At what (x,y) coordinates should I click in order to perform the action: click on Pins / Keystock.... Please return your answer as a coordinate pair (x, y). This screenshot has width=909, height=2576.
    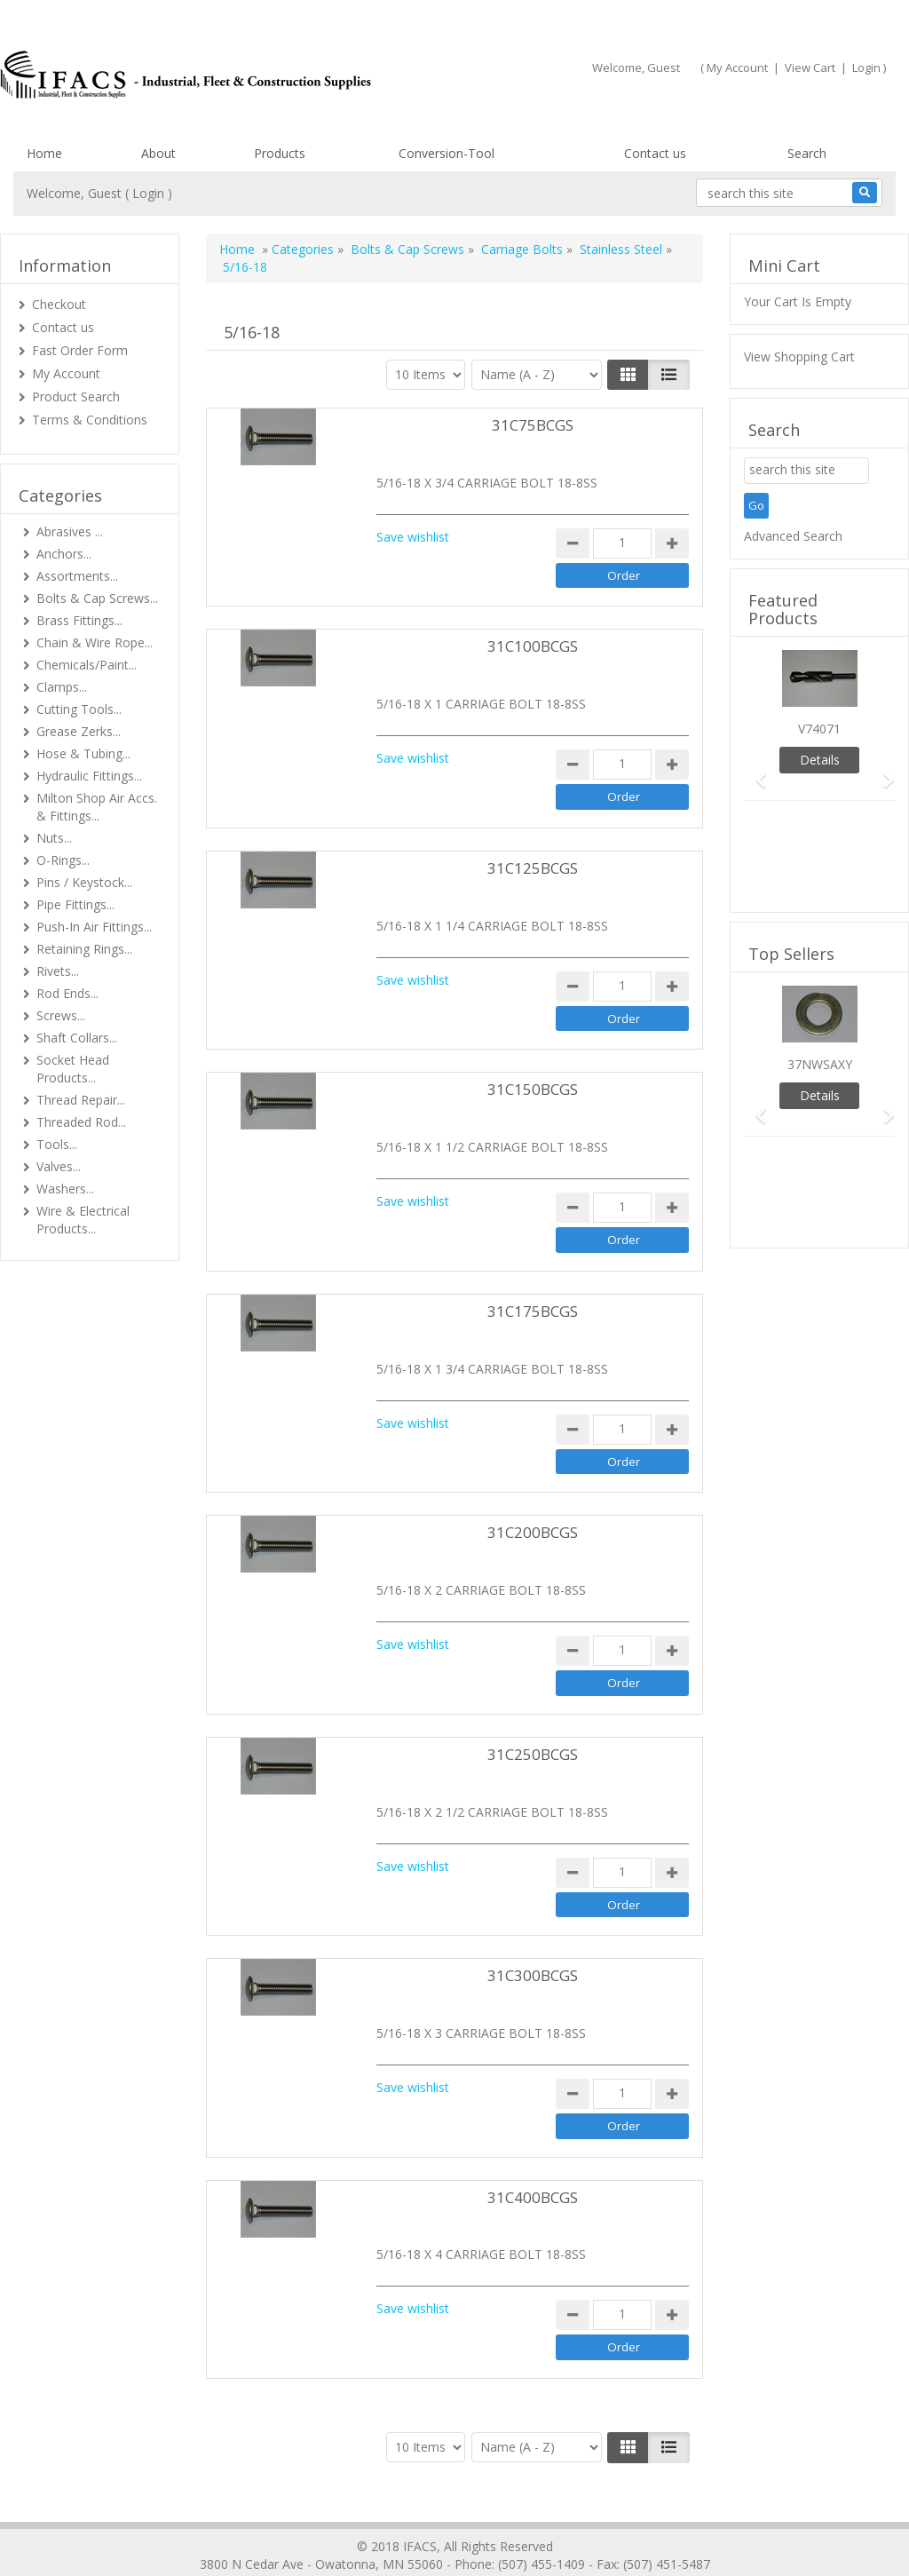
    Looking at the image, I should click on (84, 882).